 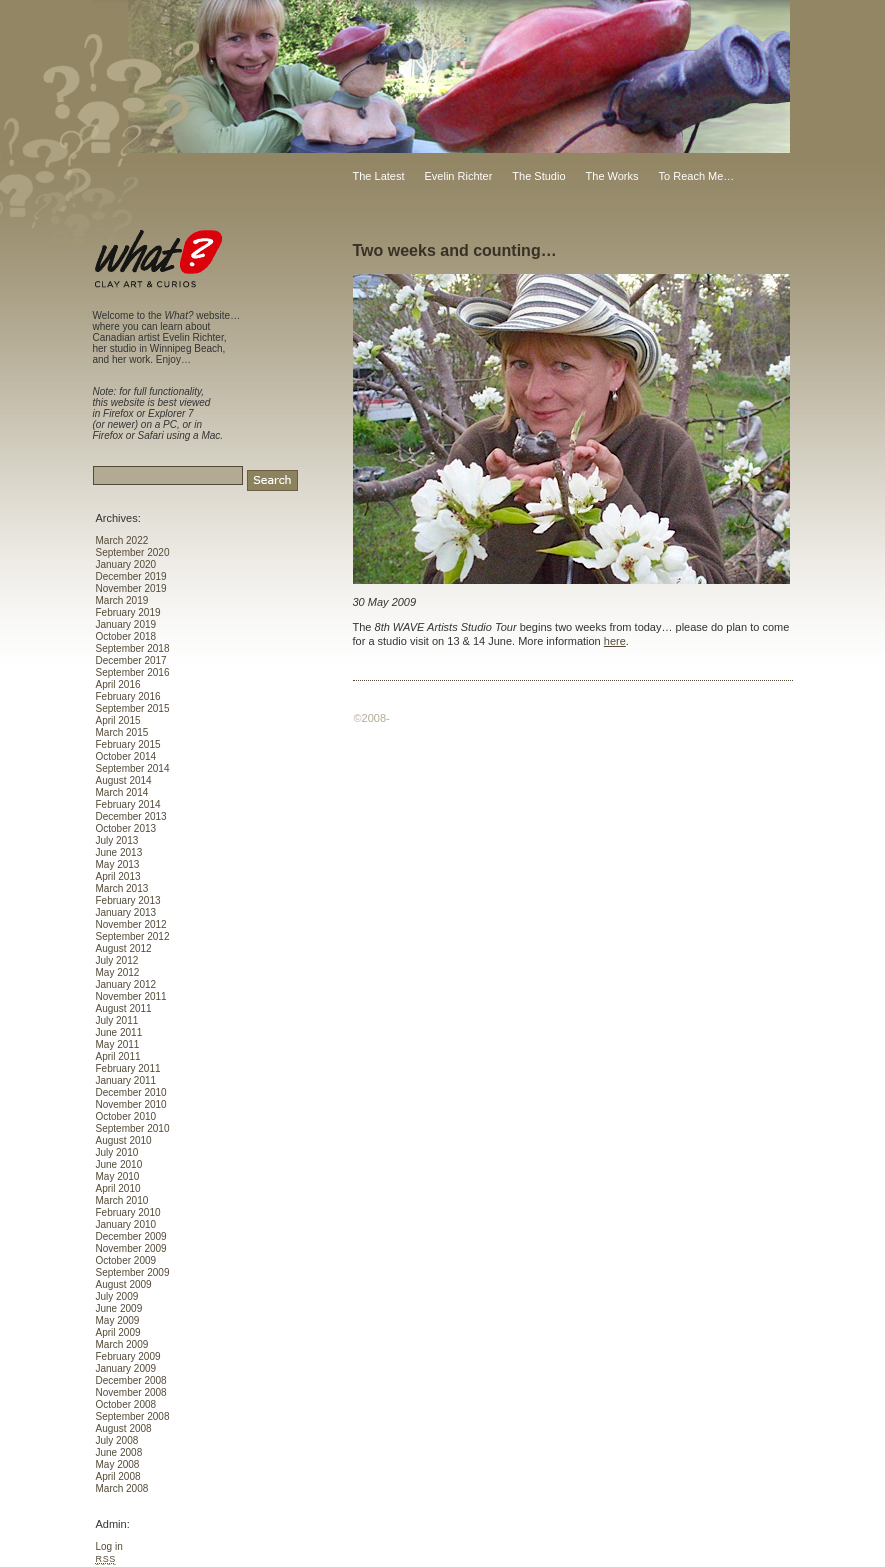 What do you see at coordinates (133, 768) in the screenshot?
I see `September 2014` at bounding box center [133, 768].